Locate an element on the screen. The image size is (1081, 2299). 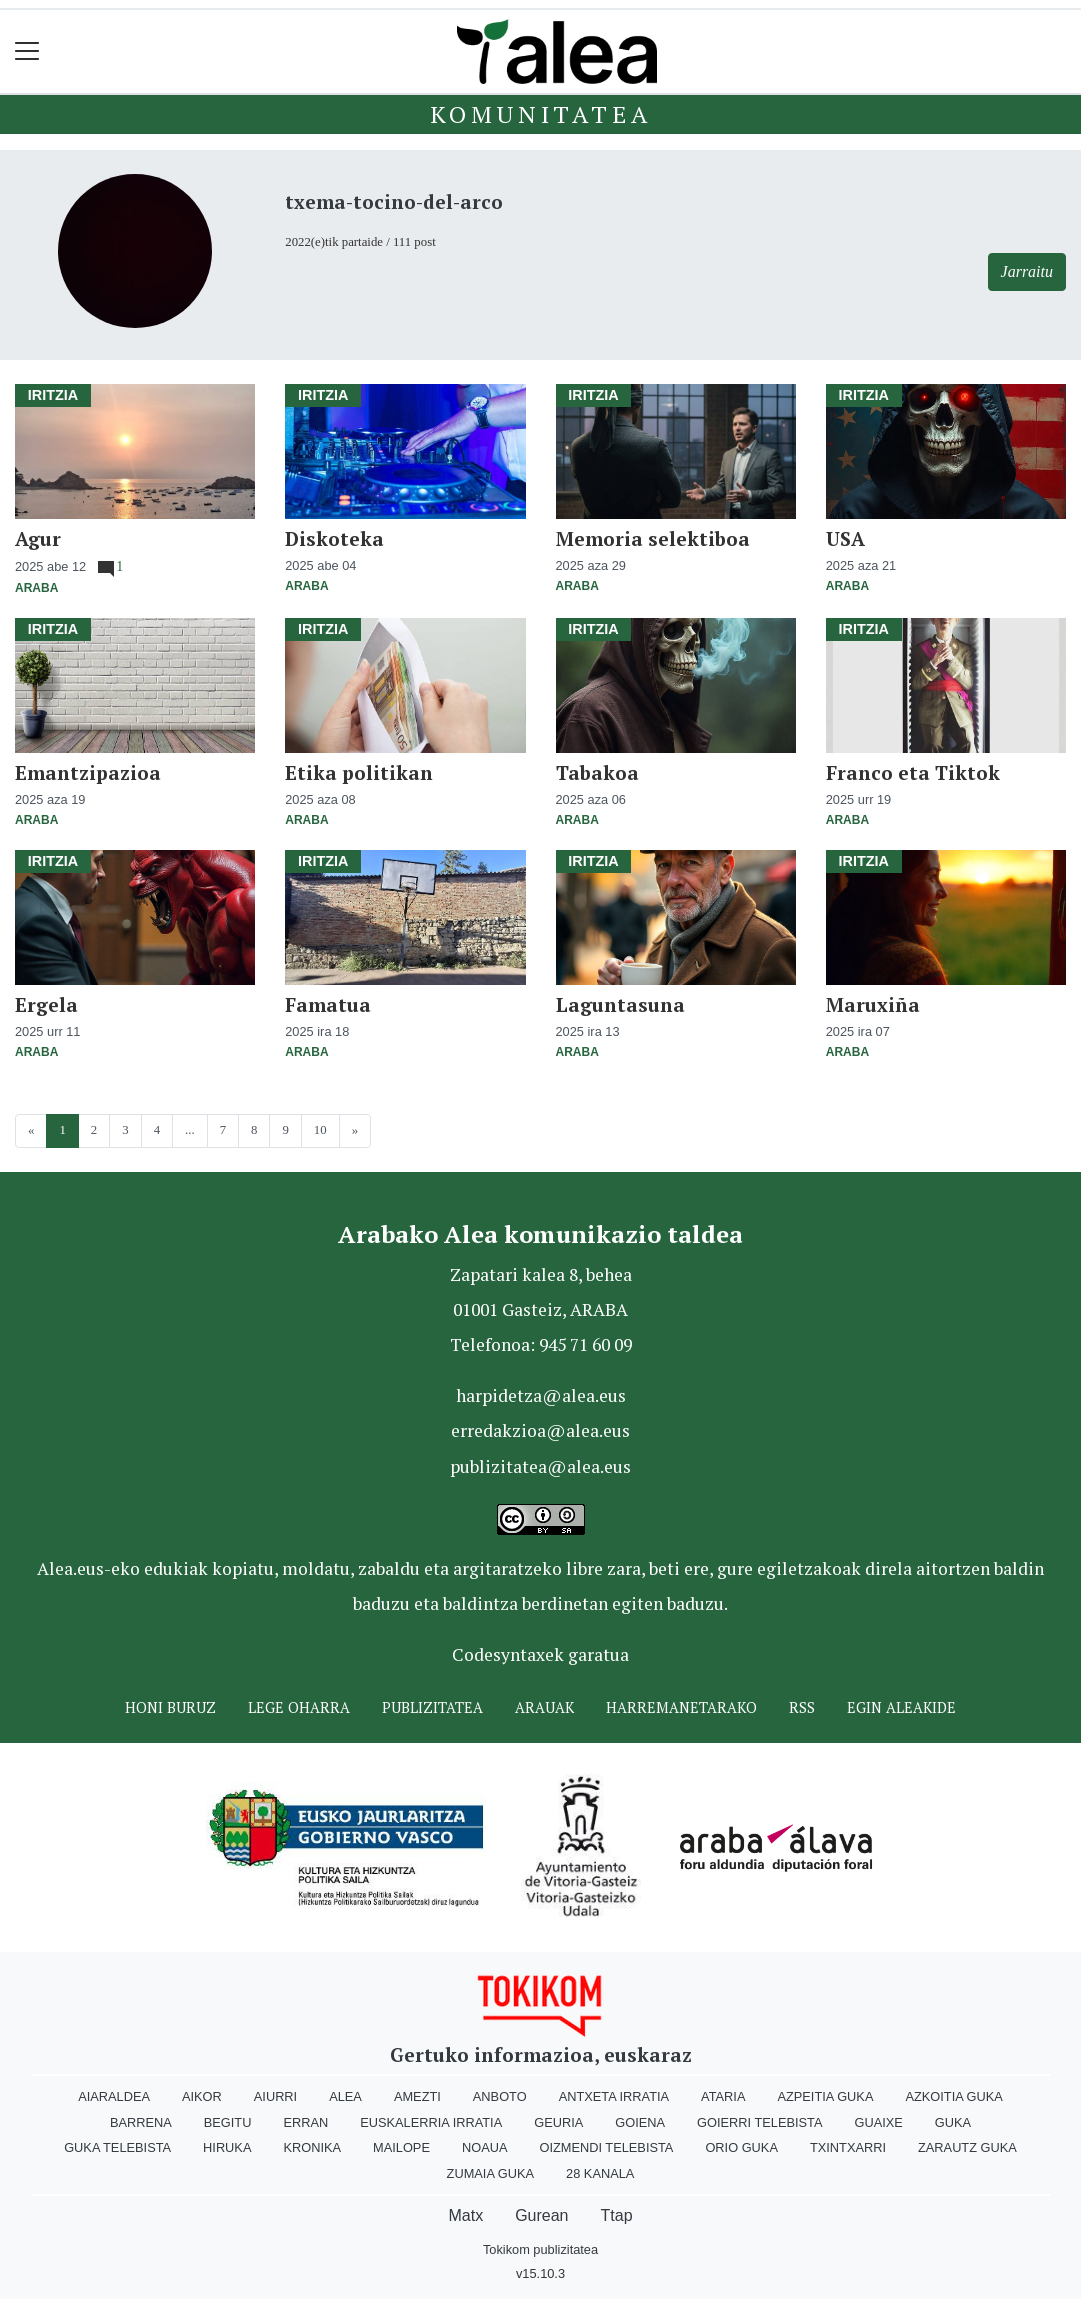
Goierri telebista is located at coordinates (759, 2122).